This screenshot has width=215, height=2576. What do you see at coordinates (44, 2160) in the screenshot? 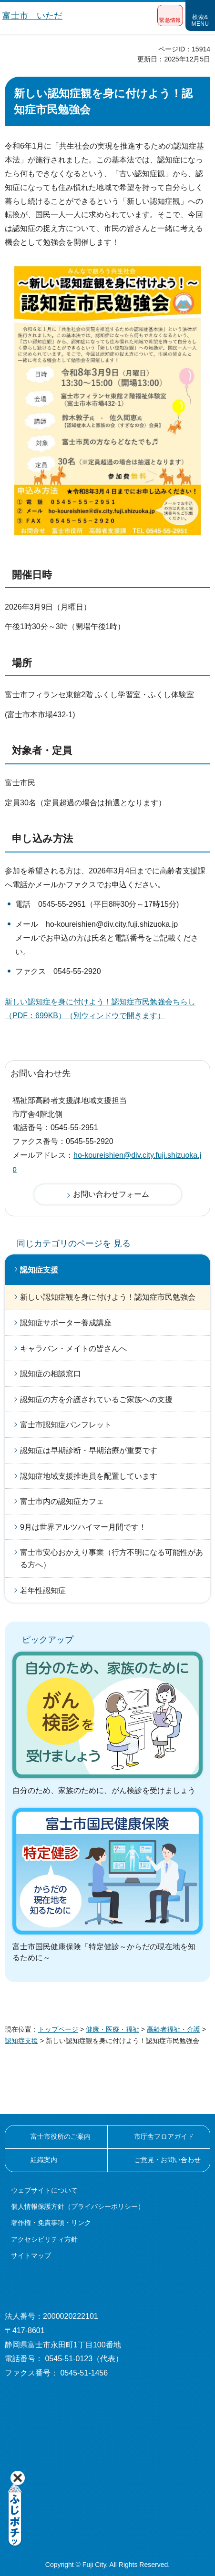
I see `組織案内` at bounding box center [44, 2160].